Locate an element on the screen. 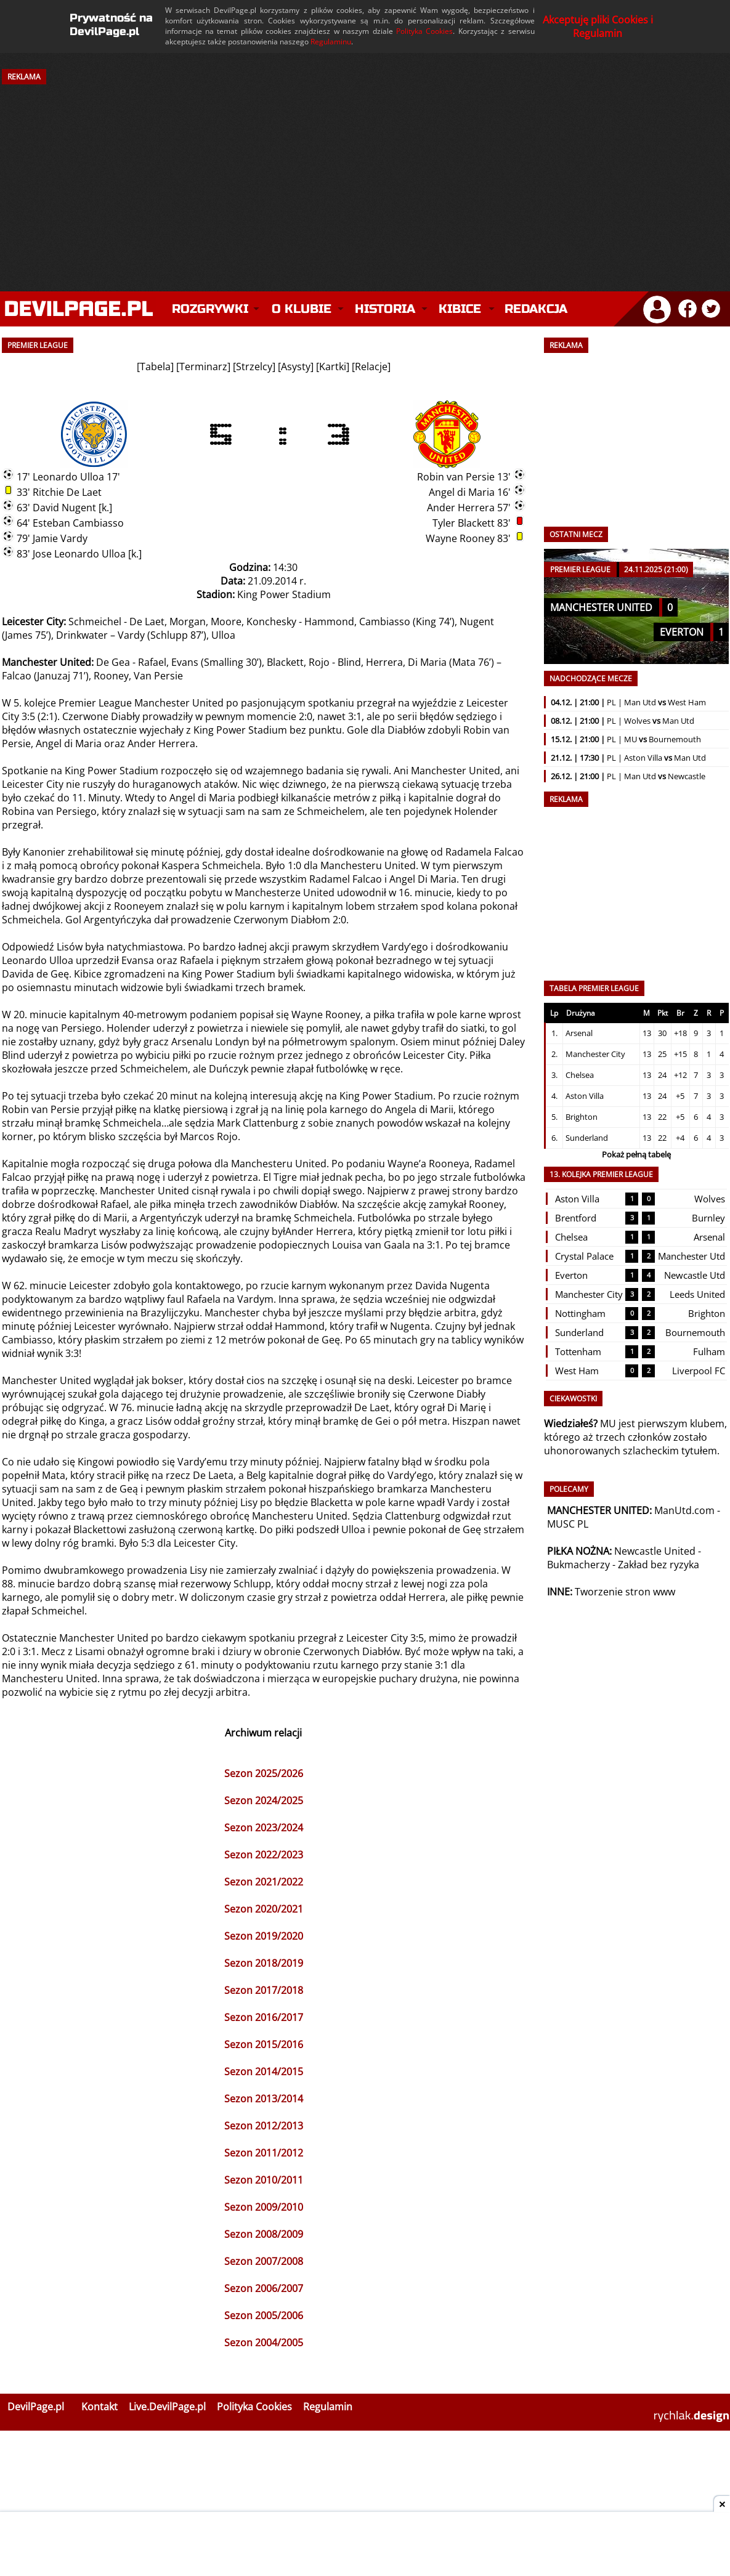  Sezon 2007/2008 is located at coordinates (263, 2261).